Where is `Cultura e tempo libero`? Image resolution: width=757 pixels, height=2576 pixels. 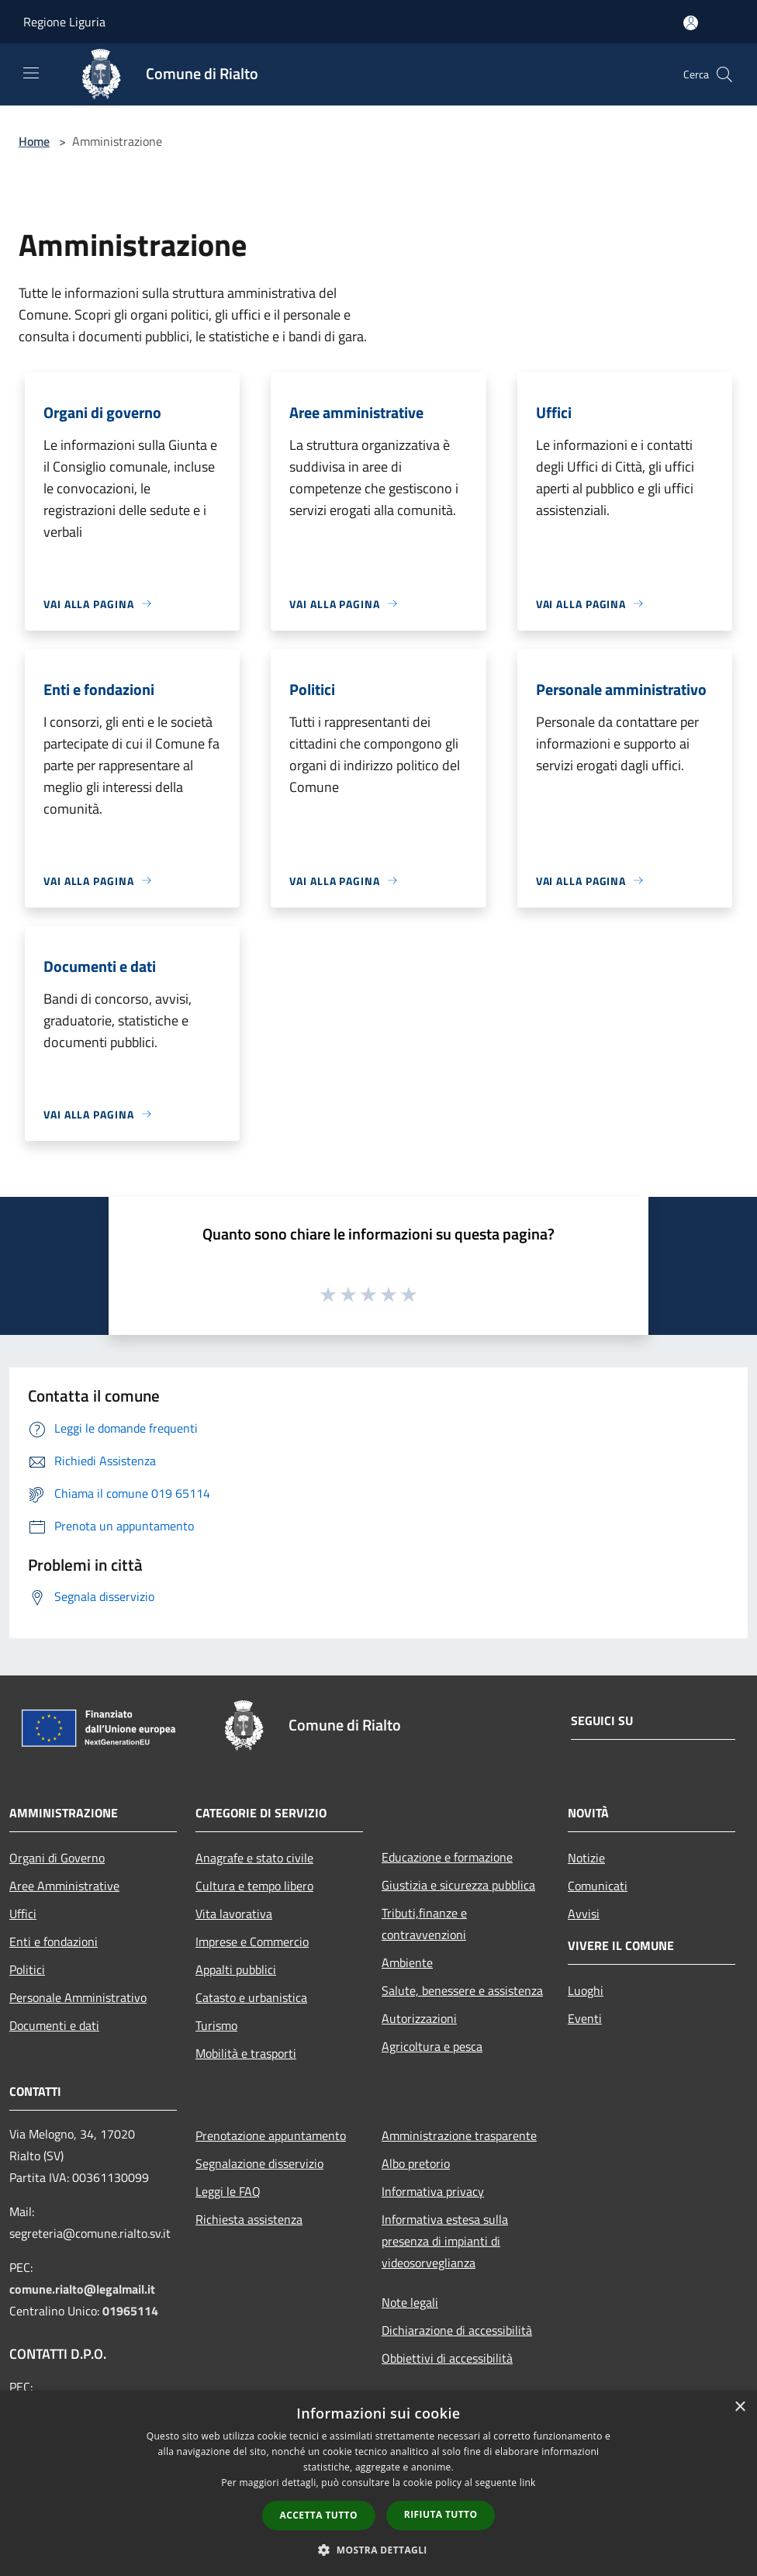
Cultura e tempo libero is located at coordinates (254, 1885).